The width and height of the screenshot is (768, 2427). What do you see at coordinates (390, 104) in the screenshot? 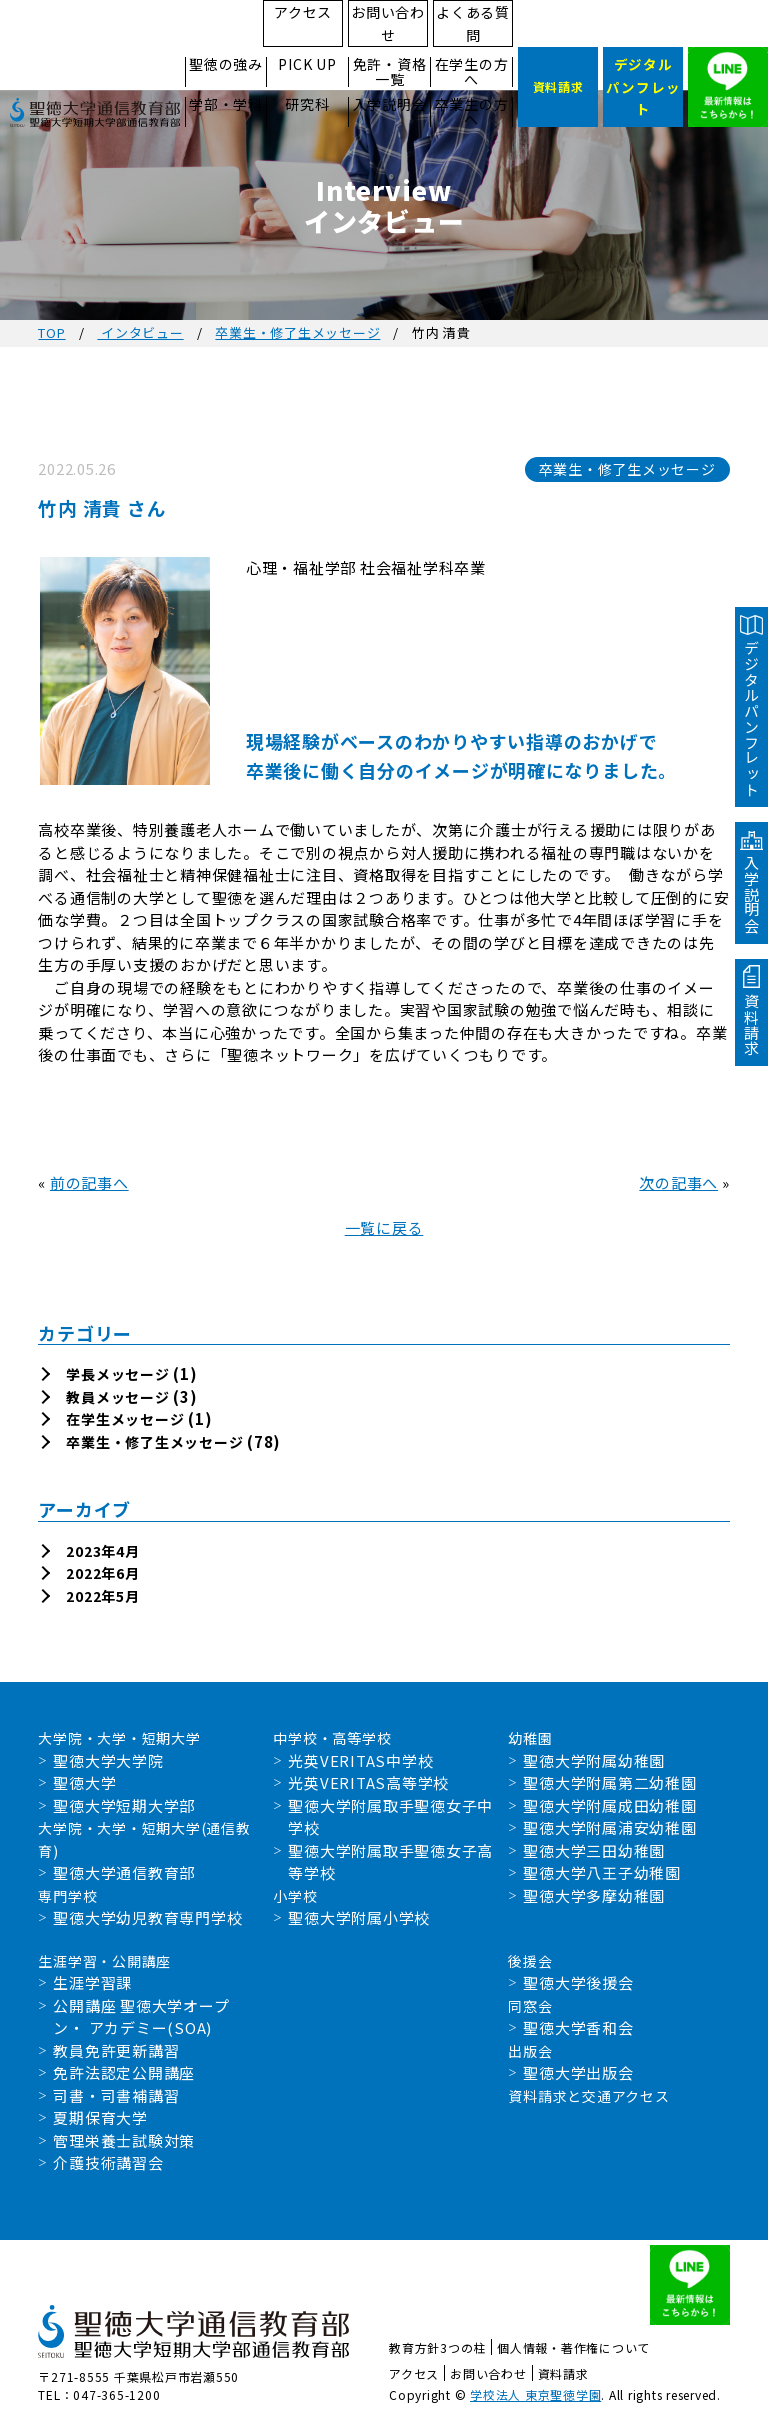
I see `入学説明会` at bounding box center [390, 104].